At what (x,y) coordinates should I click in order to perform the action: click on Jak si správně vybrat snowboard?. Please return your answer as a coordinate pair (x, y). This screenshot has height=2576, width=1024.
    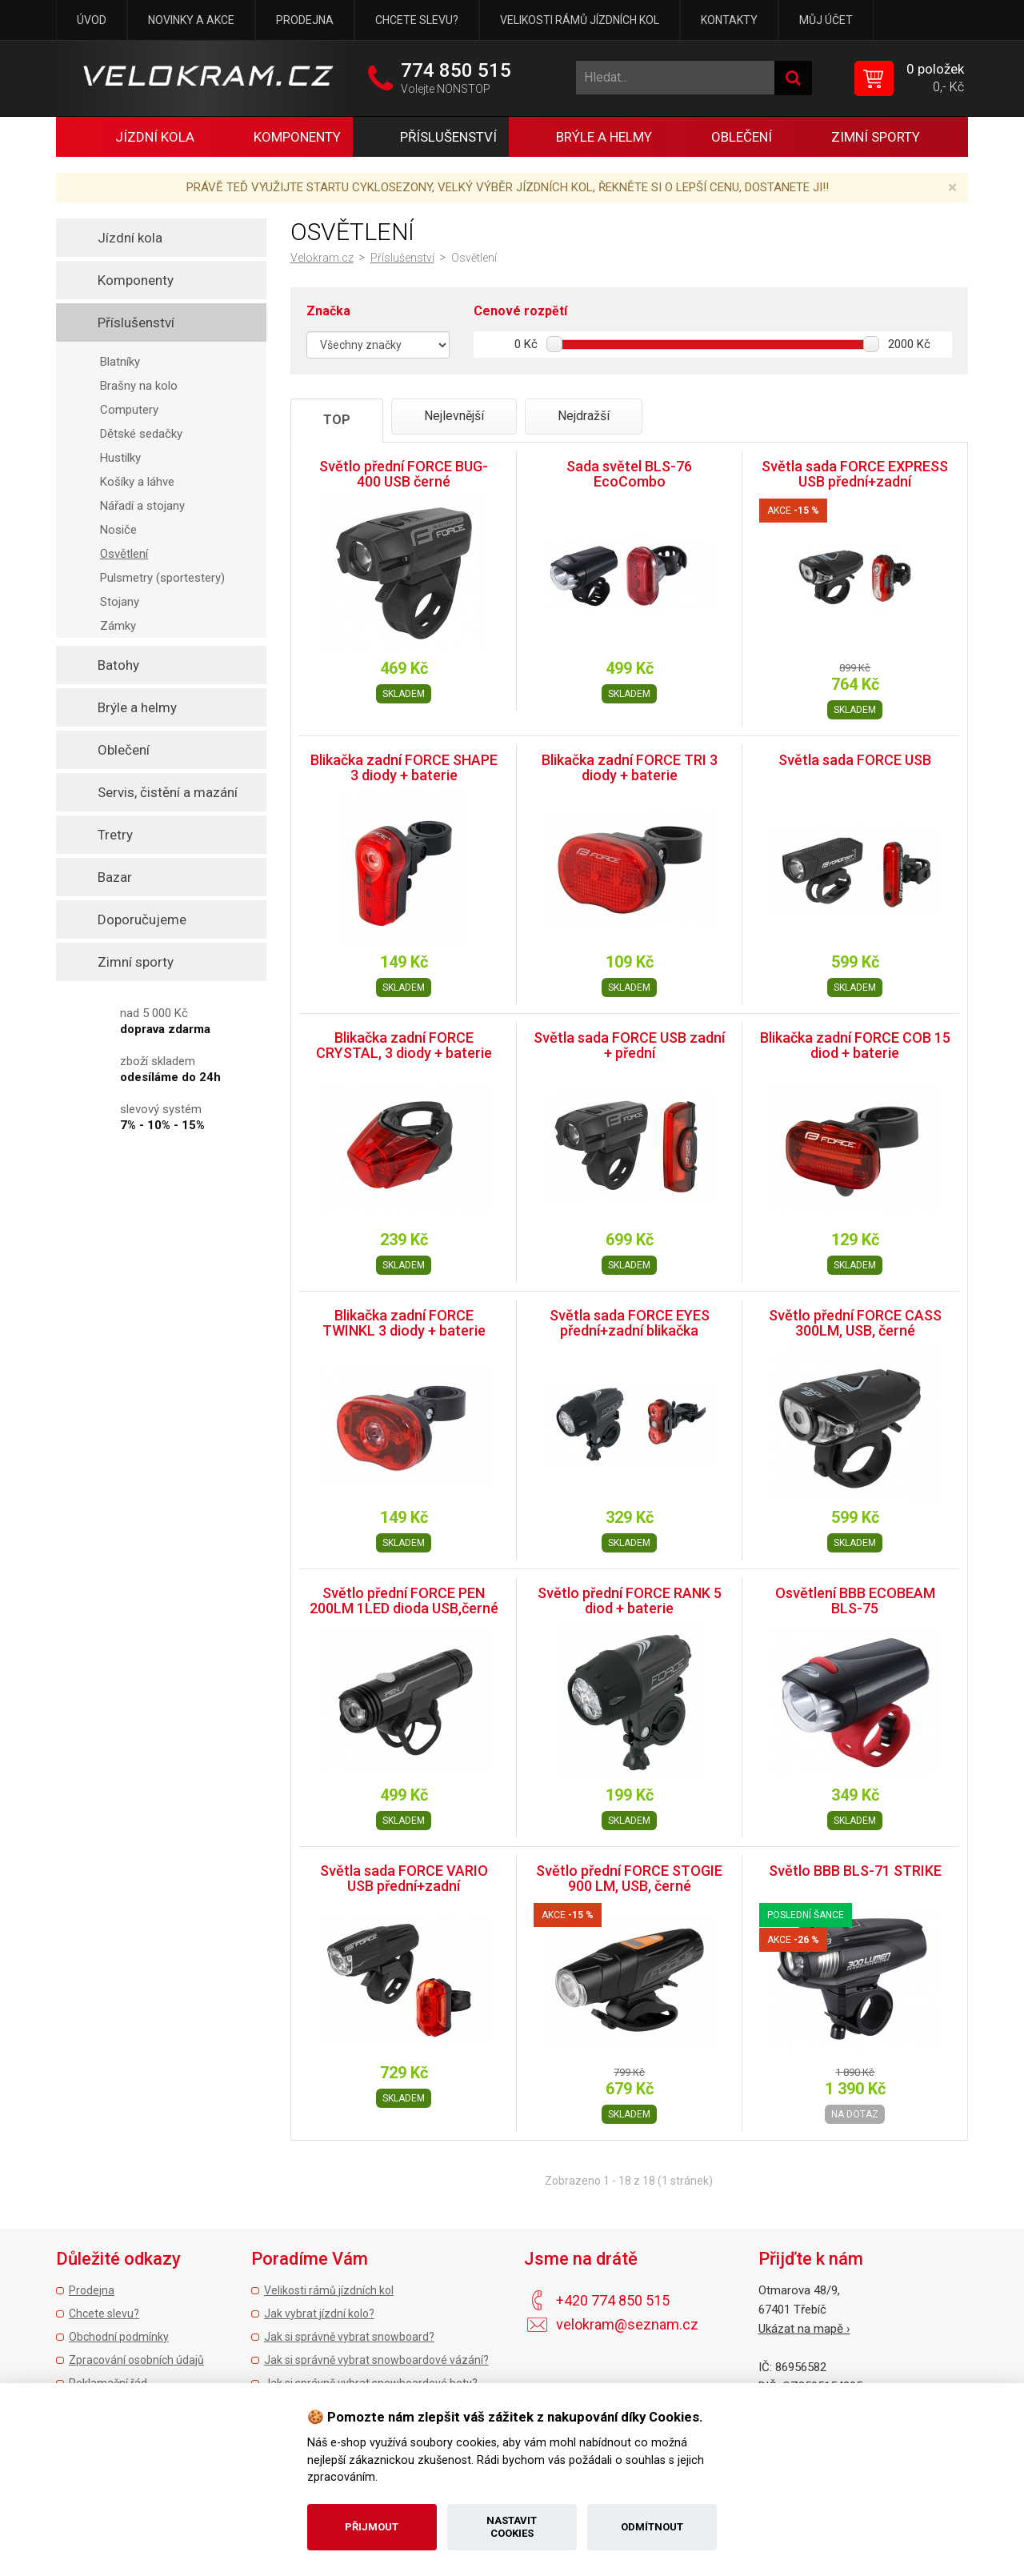
    Looking at the image, I should click on (349, 2336).